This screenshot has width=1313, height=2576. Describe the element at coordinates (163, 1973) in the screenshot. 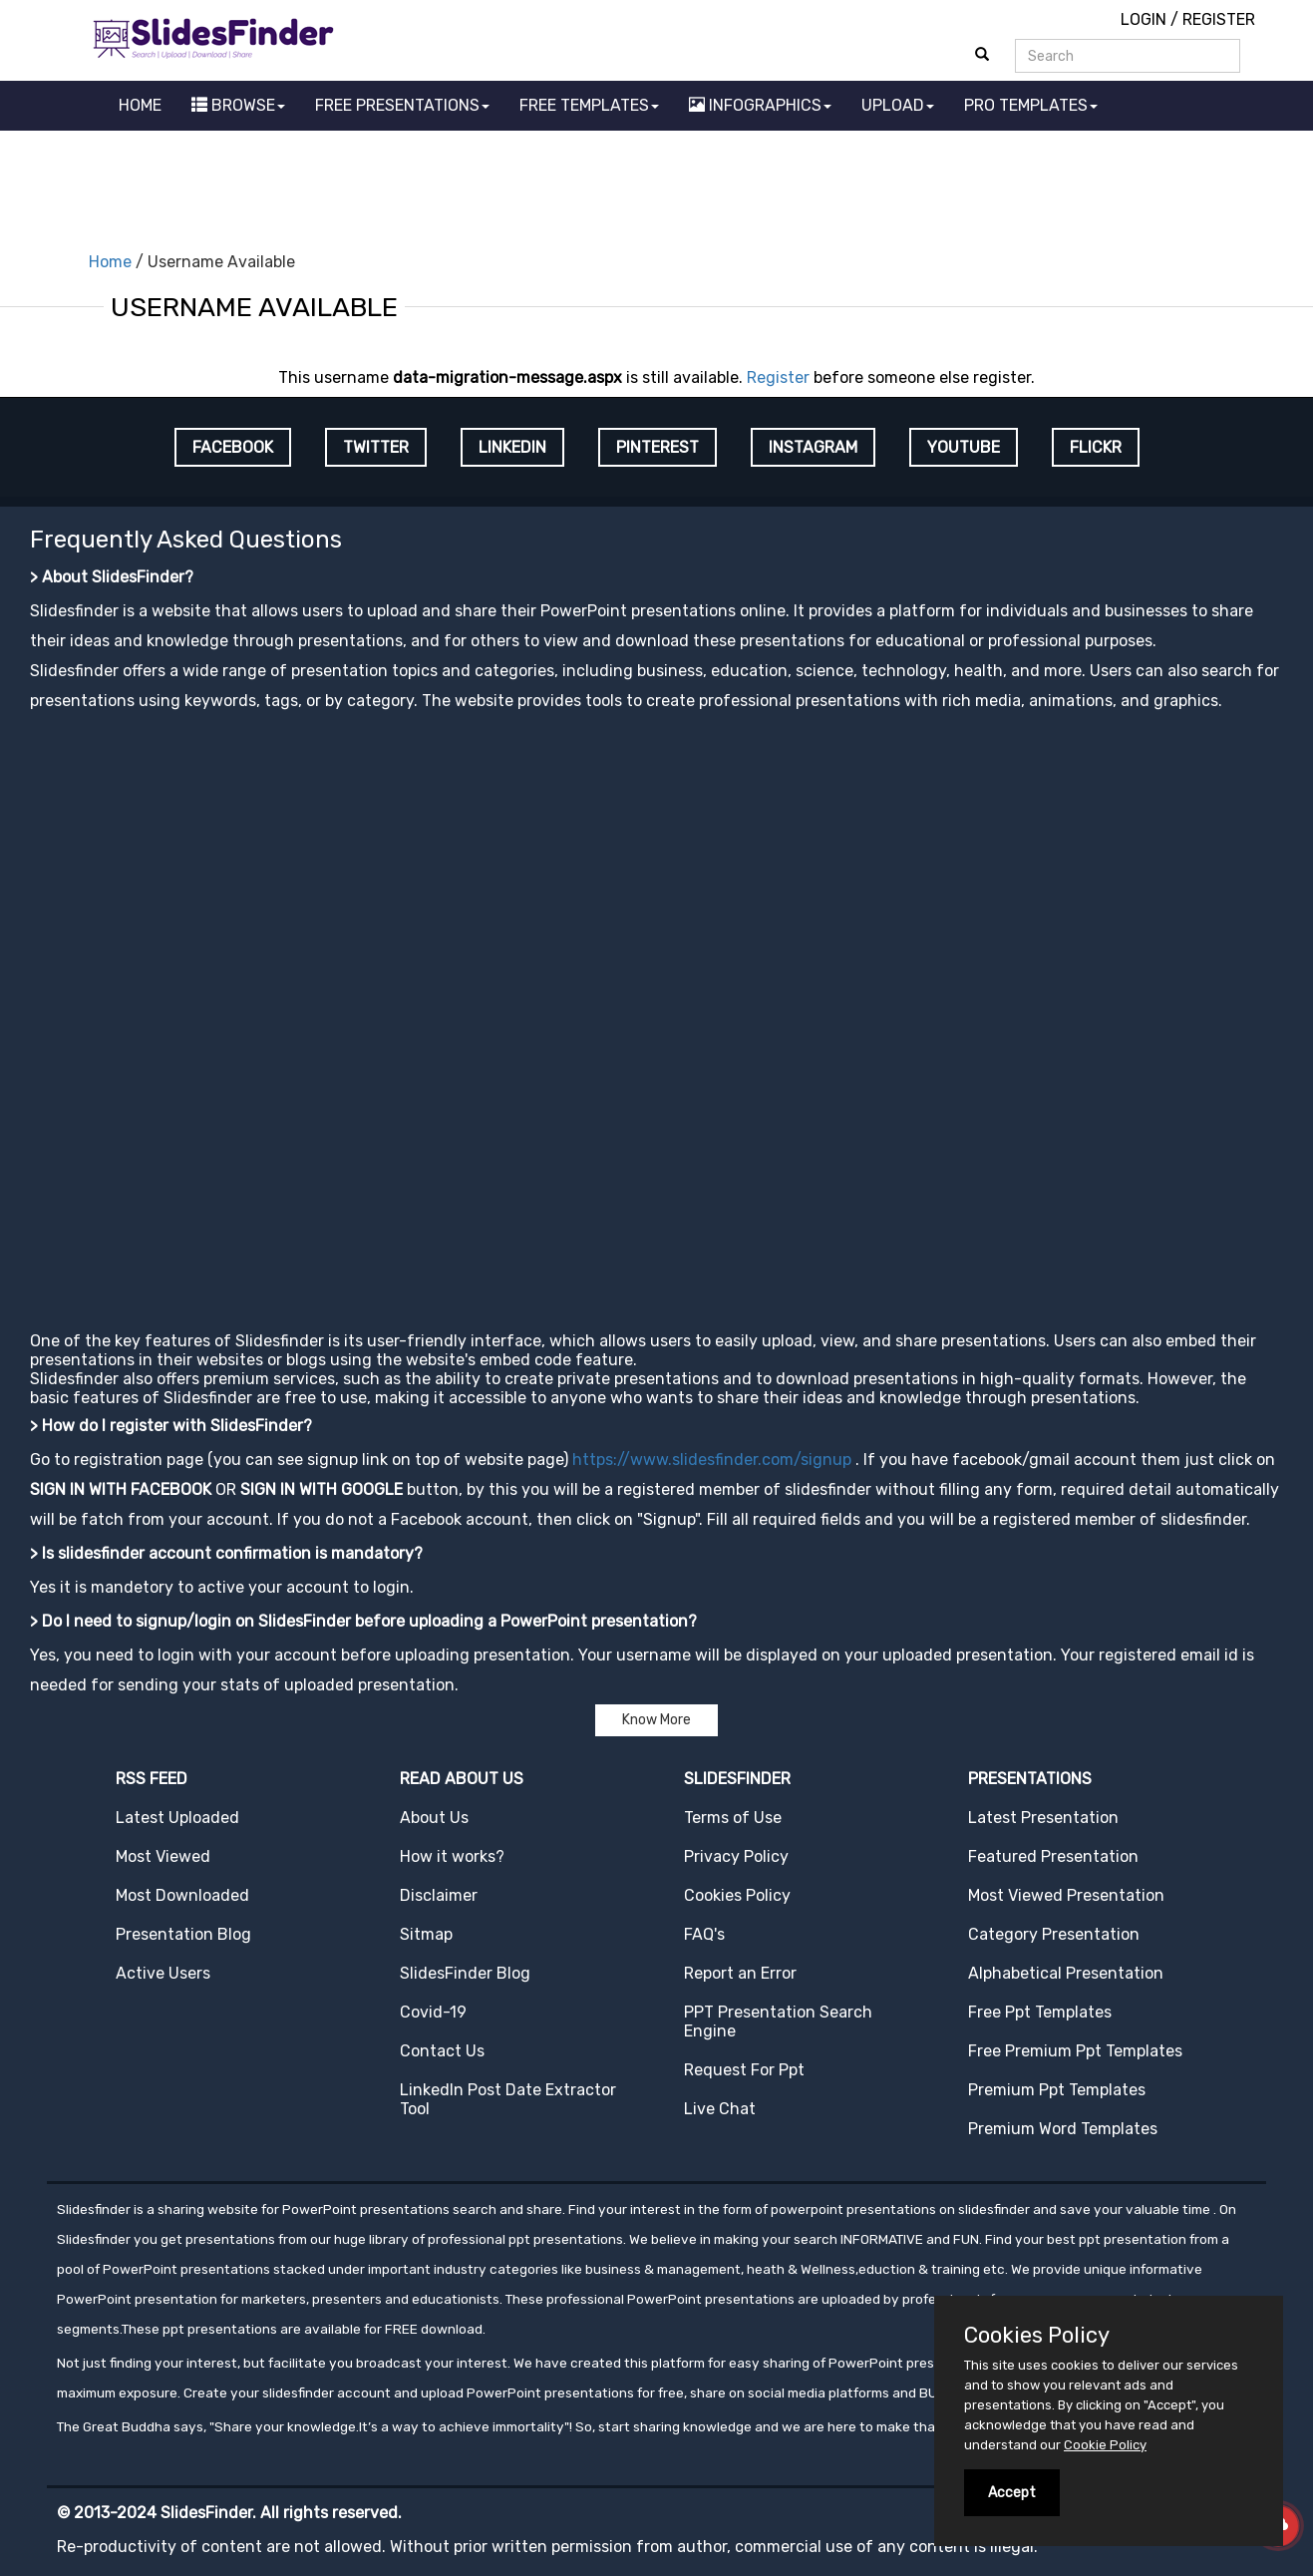

I see `Active Users` at that location.